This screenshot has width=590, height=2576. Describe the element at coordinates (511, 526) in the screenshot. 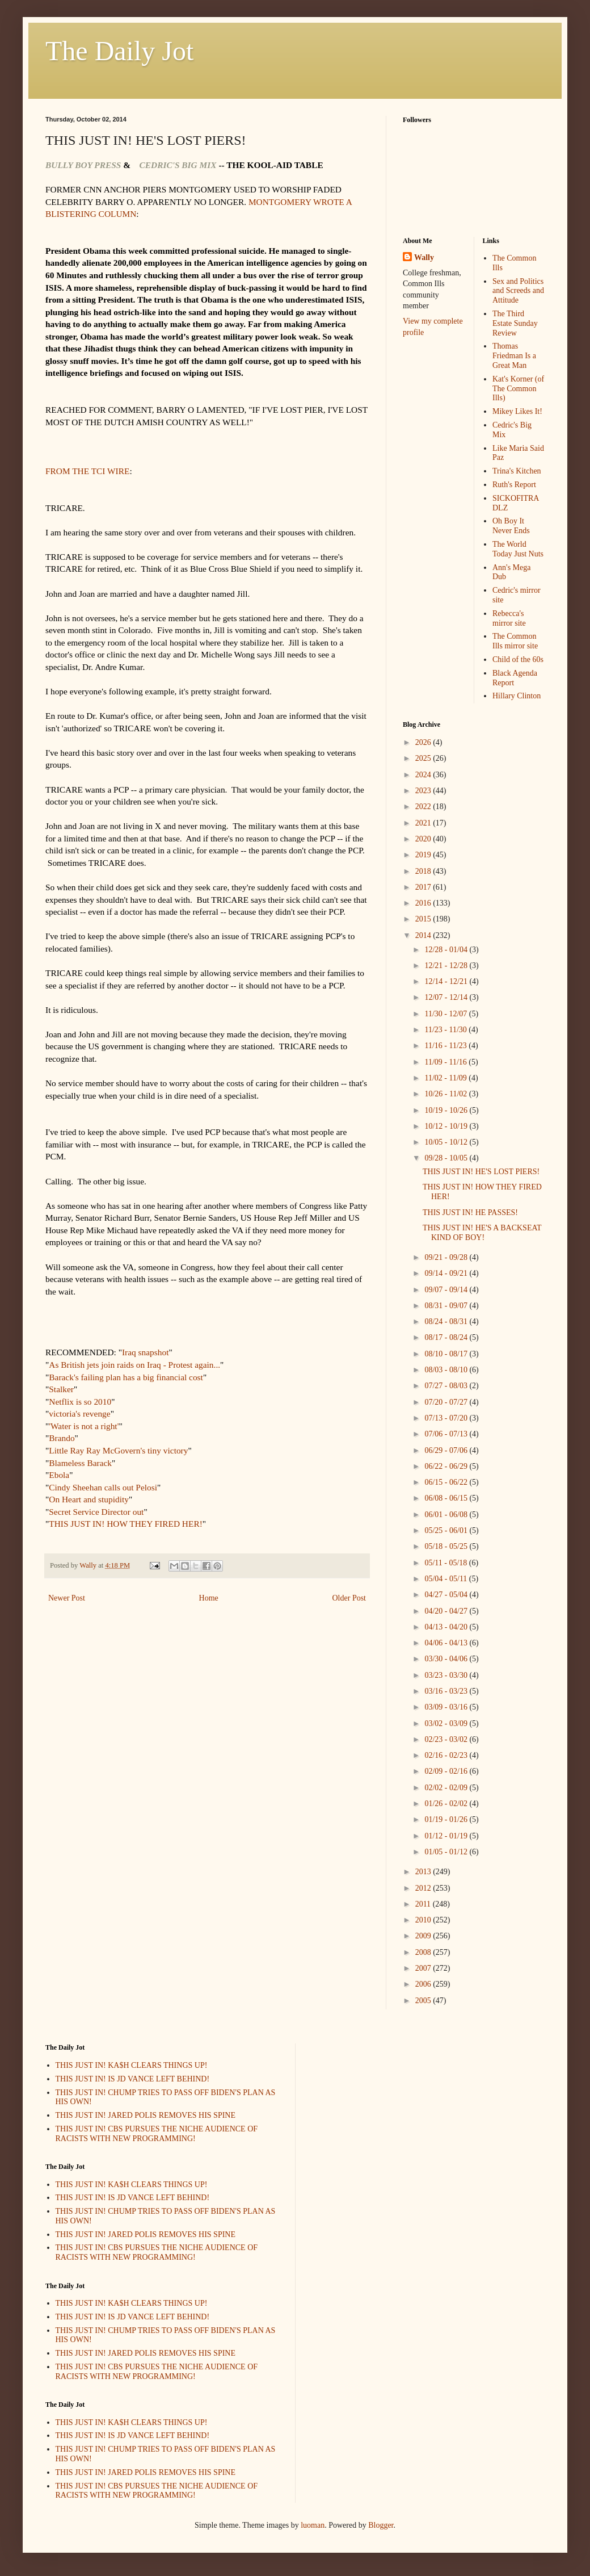

I see `Oh Boy It Never Ends` at that location.